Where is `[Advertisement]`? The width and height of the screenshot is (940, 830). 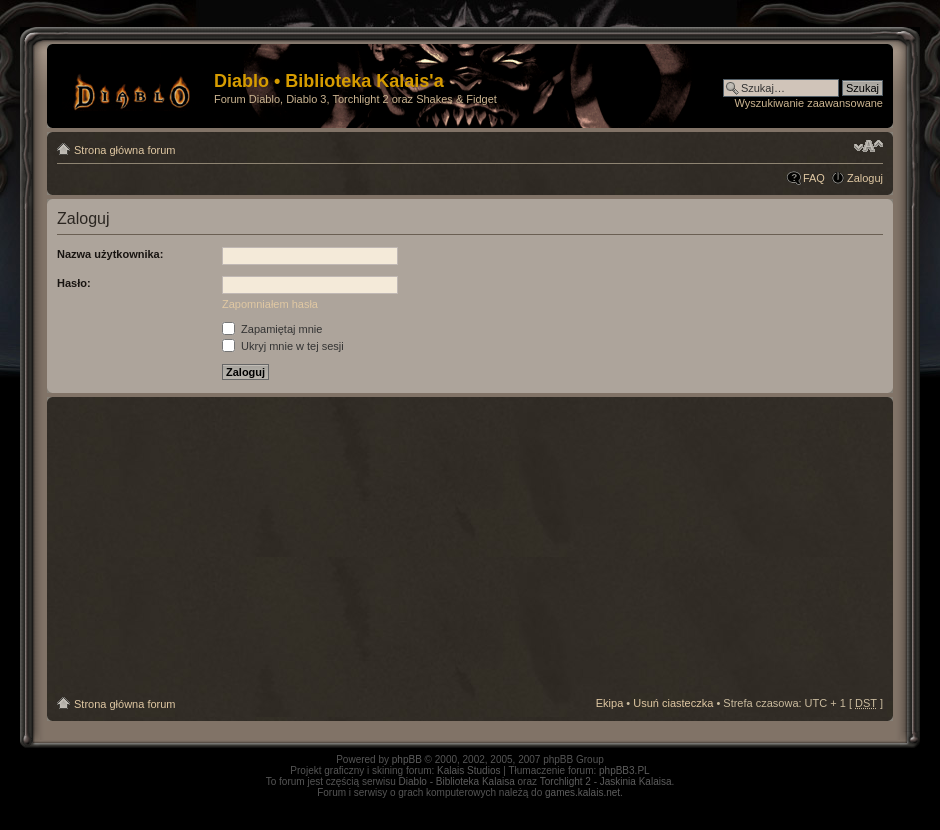
[Advertisement] is located at coordinates (470, 547).